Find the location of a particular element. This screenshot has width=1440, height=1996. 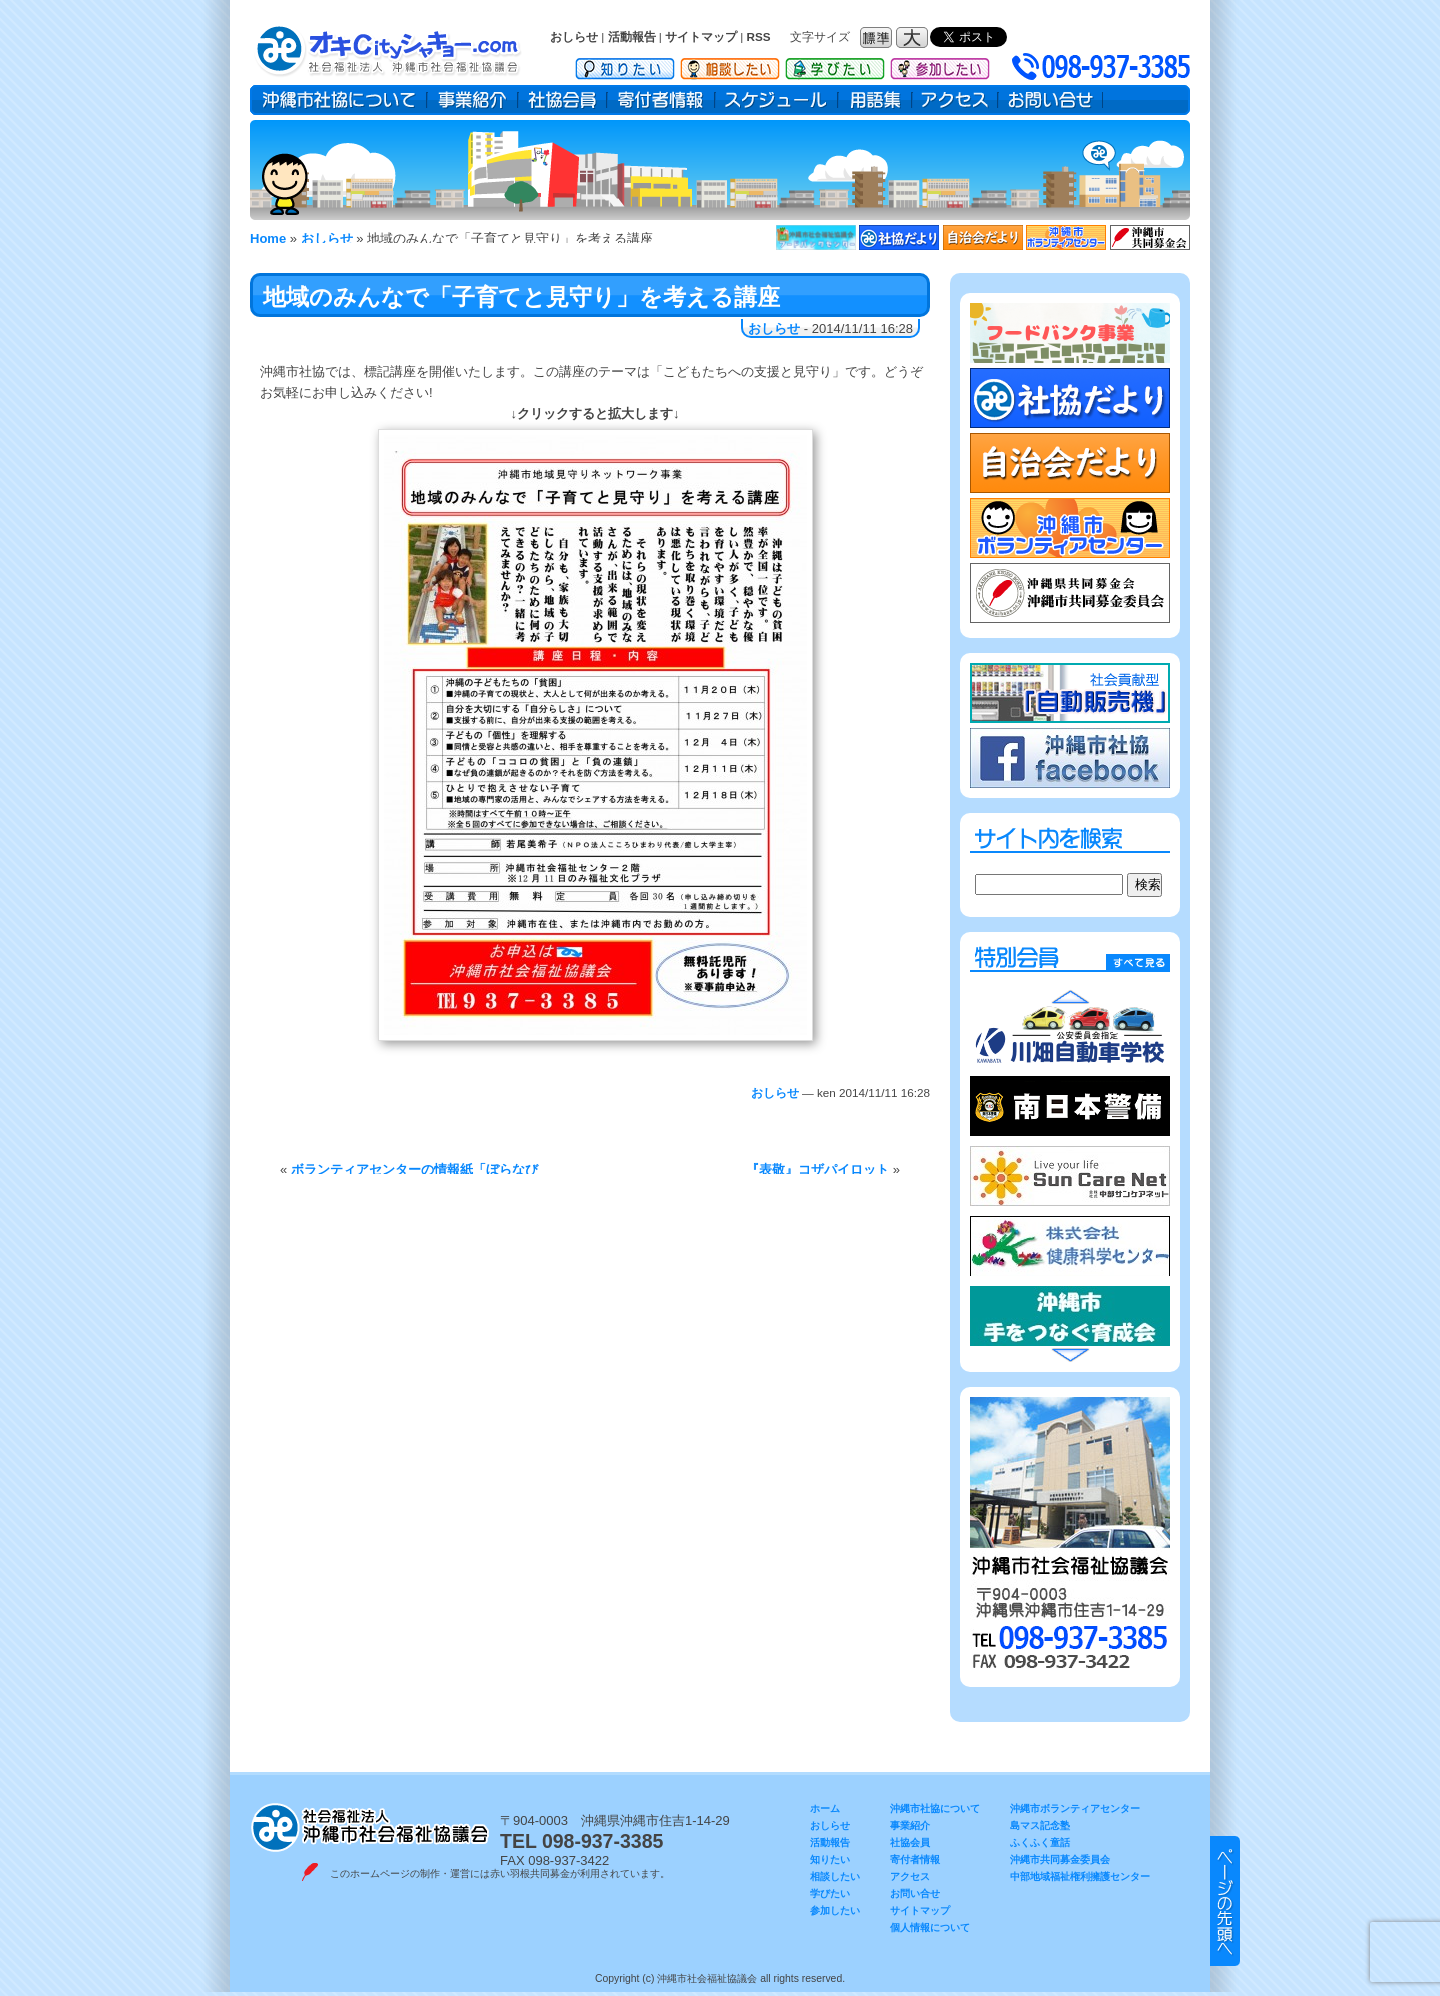

活動報告 is located at coordinates (632, 36).